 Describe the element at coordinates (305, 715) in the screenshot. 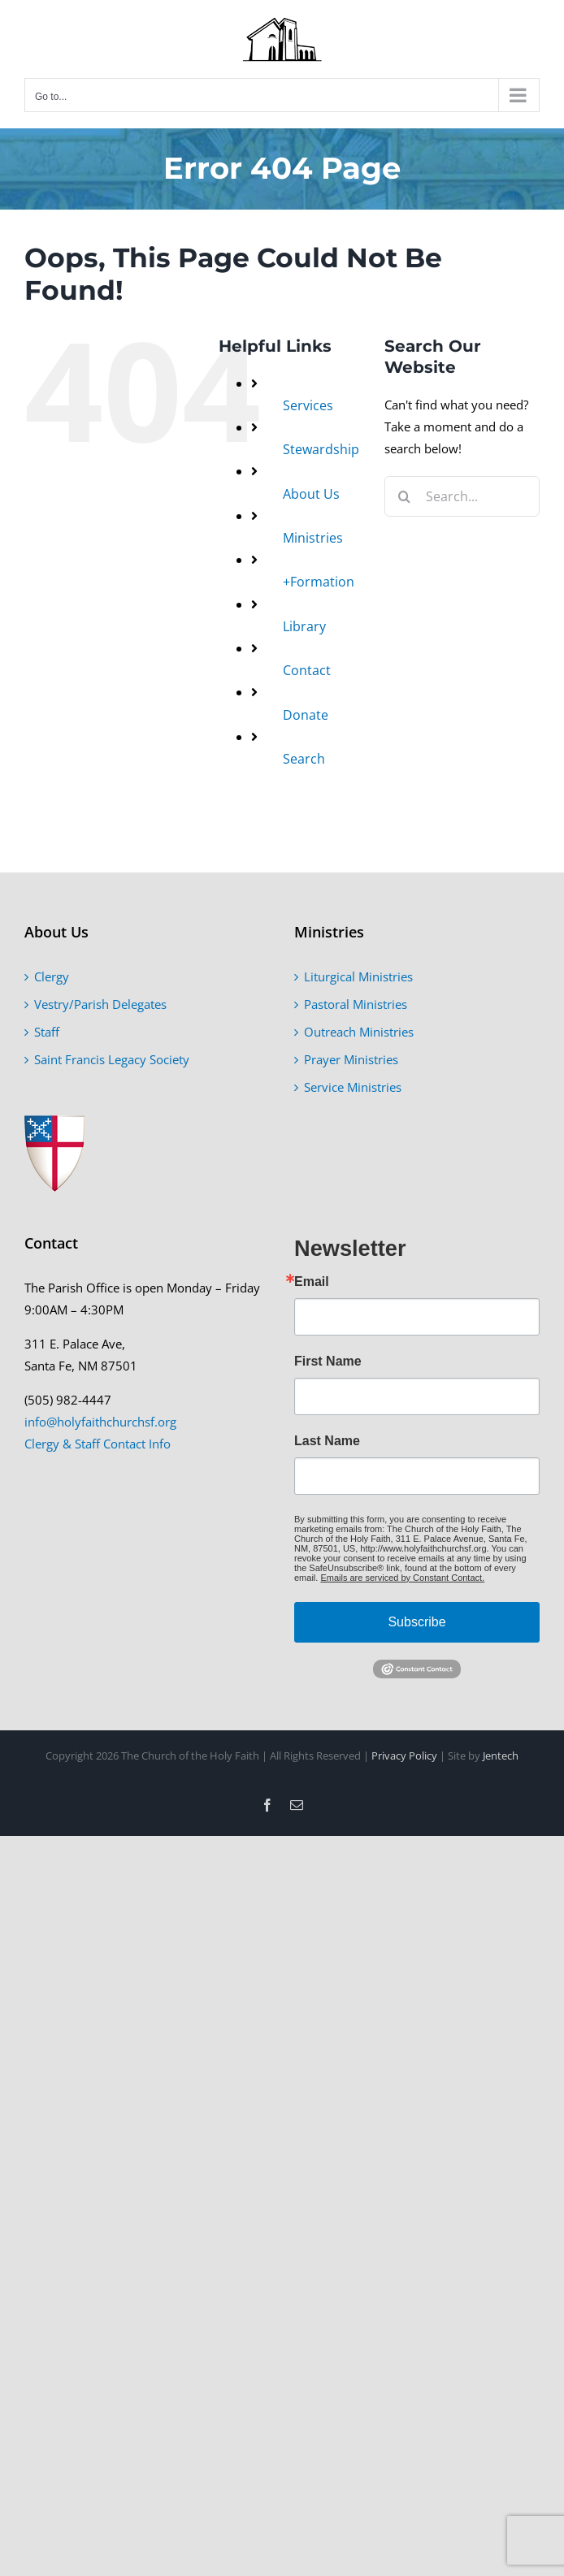

I see `Donate` at that location.